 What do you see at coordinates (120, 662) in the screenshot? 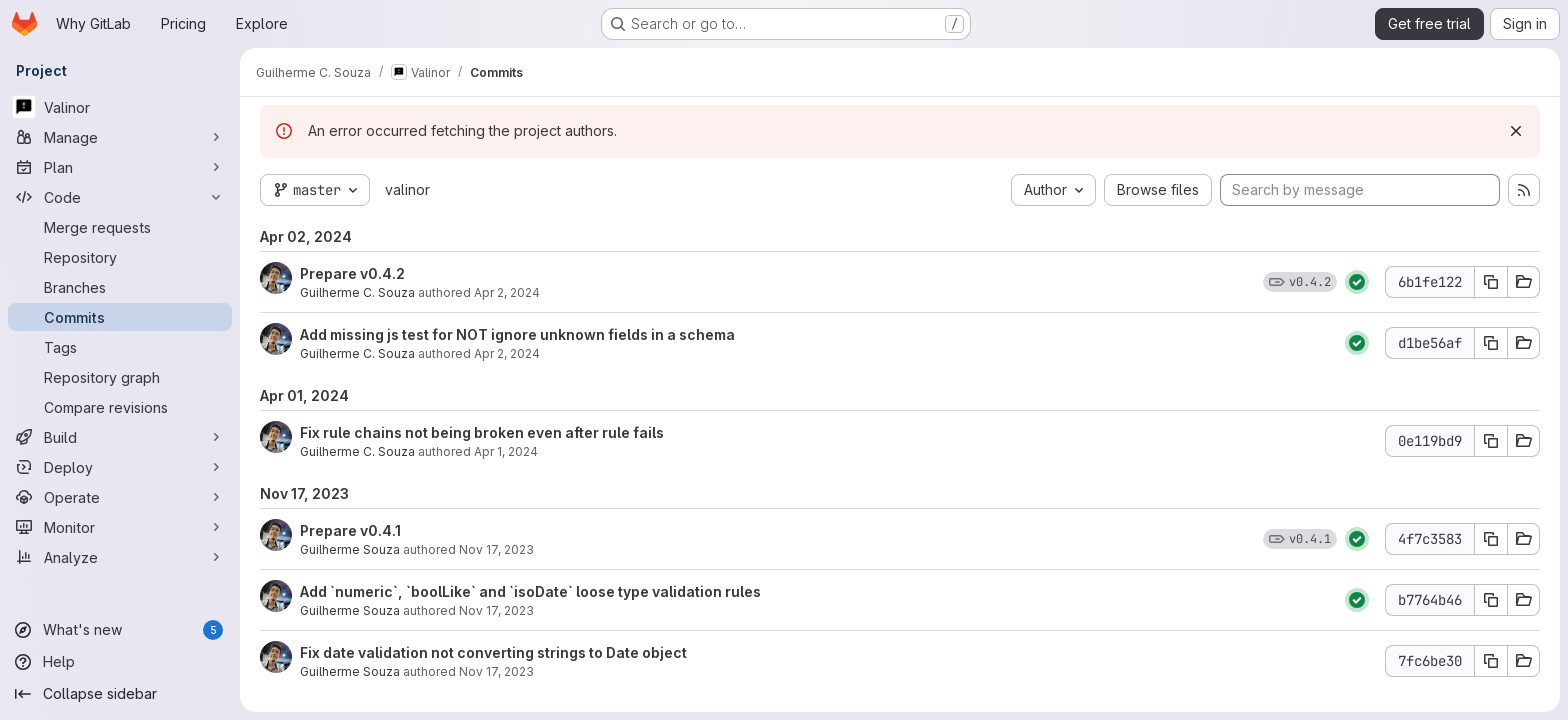
I see `[Help]` at bounding box center [120, 662].